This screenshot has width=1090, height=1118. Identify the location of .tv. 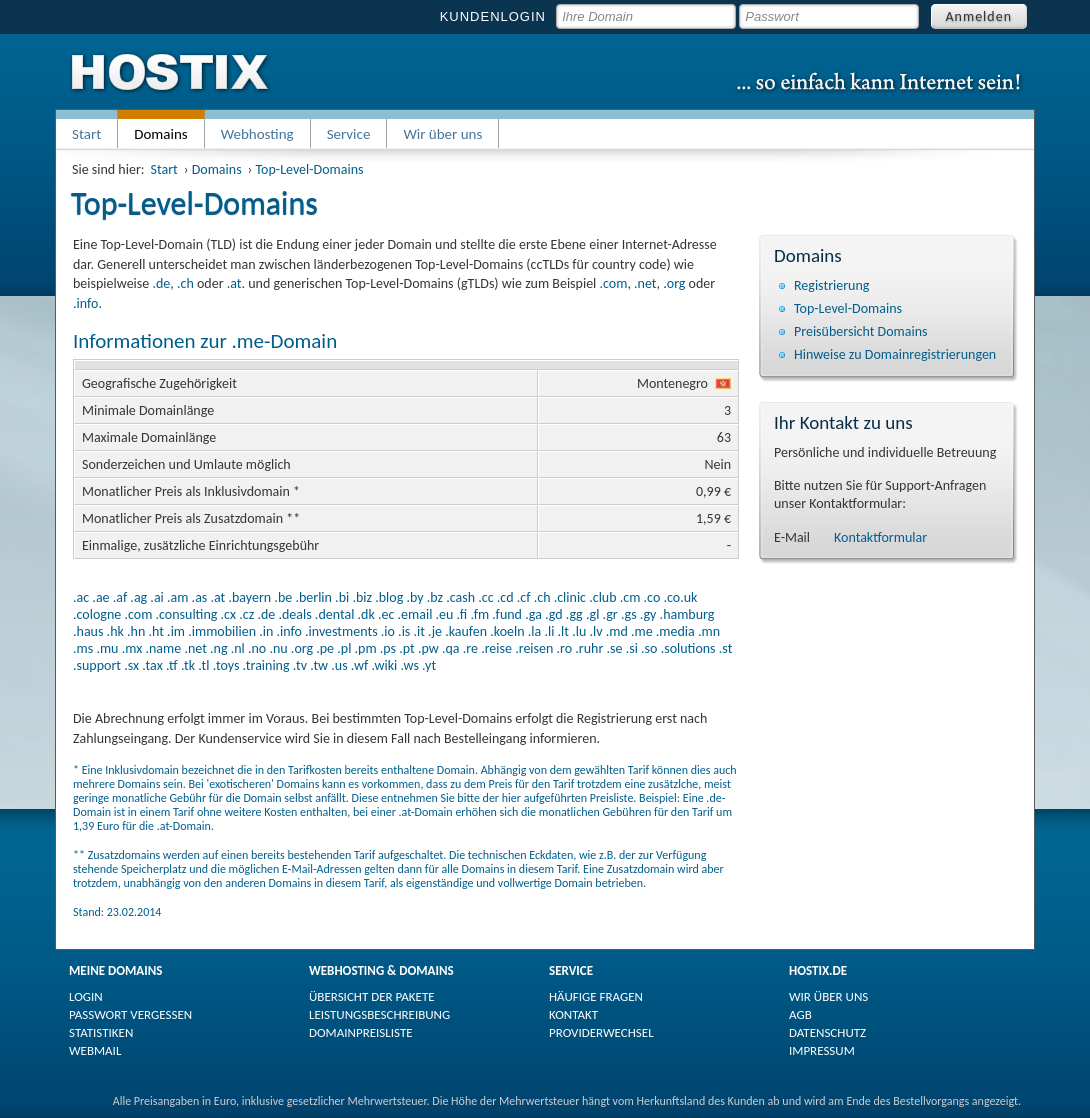
(300, 665).